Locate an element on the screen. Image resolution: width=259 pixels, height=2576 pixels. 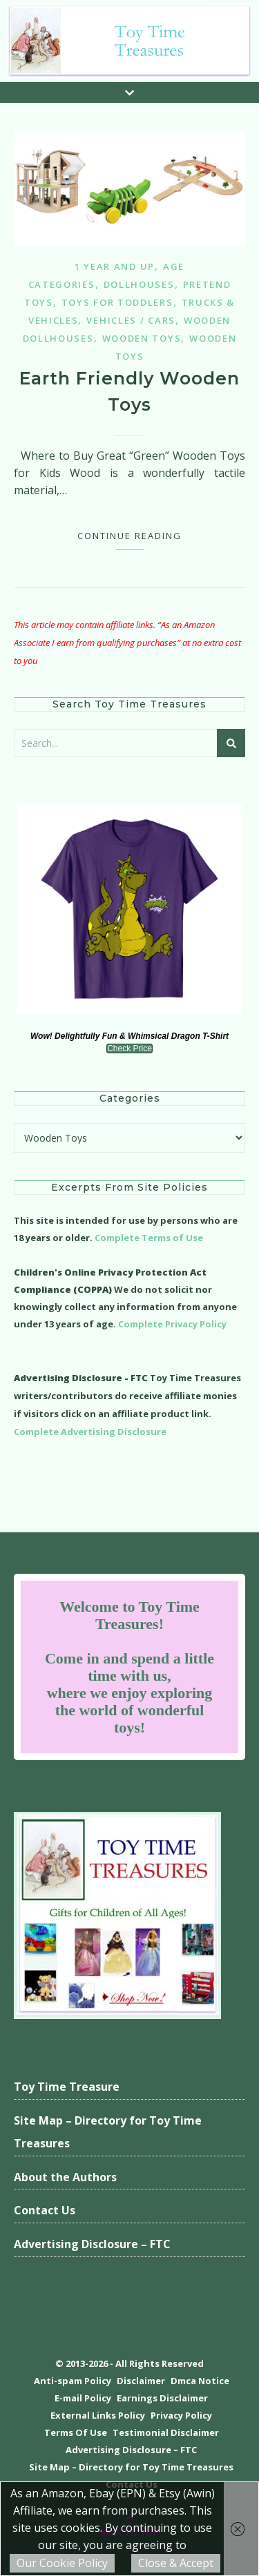
Dmca Notice is located at coordinates (200, 2380).